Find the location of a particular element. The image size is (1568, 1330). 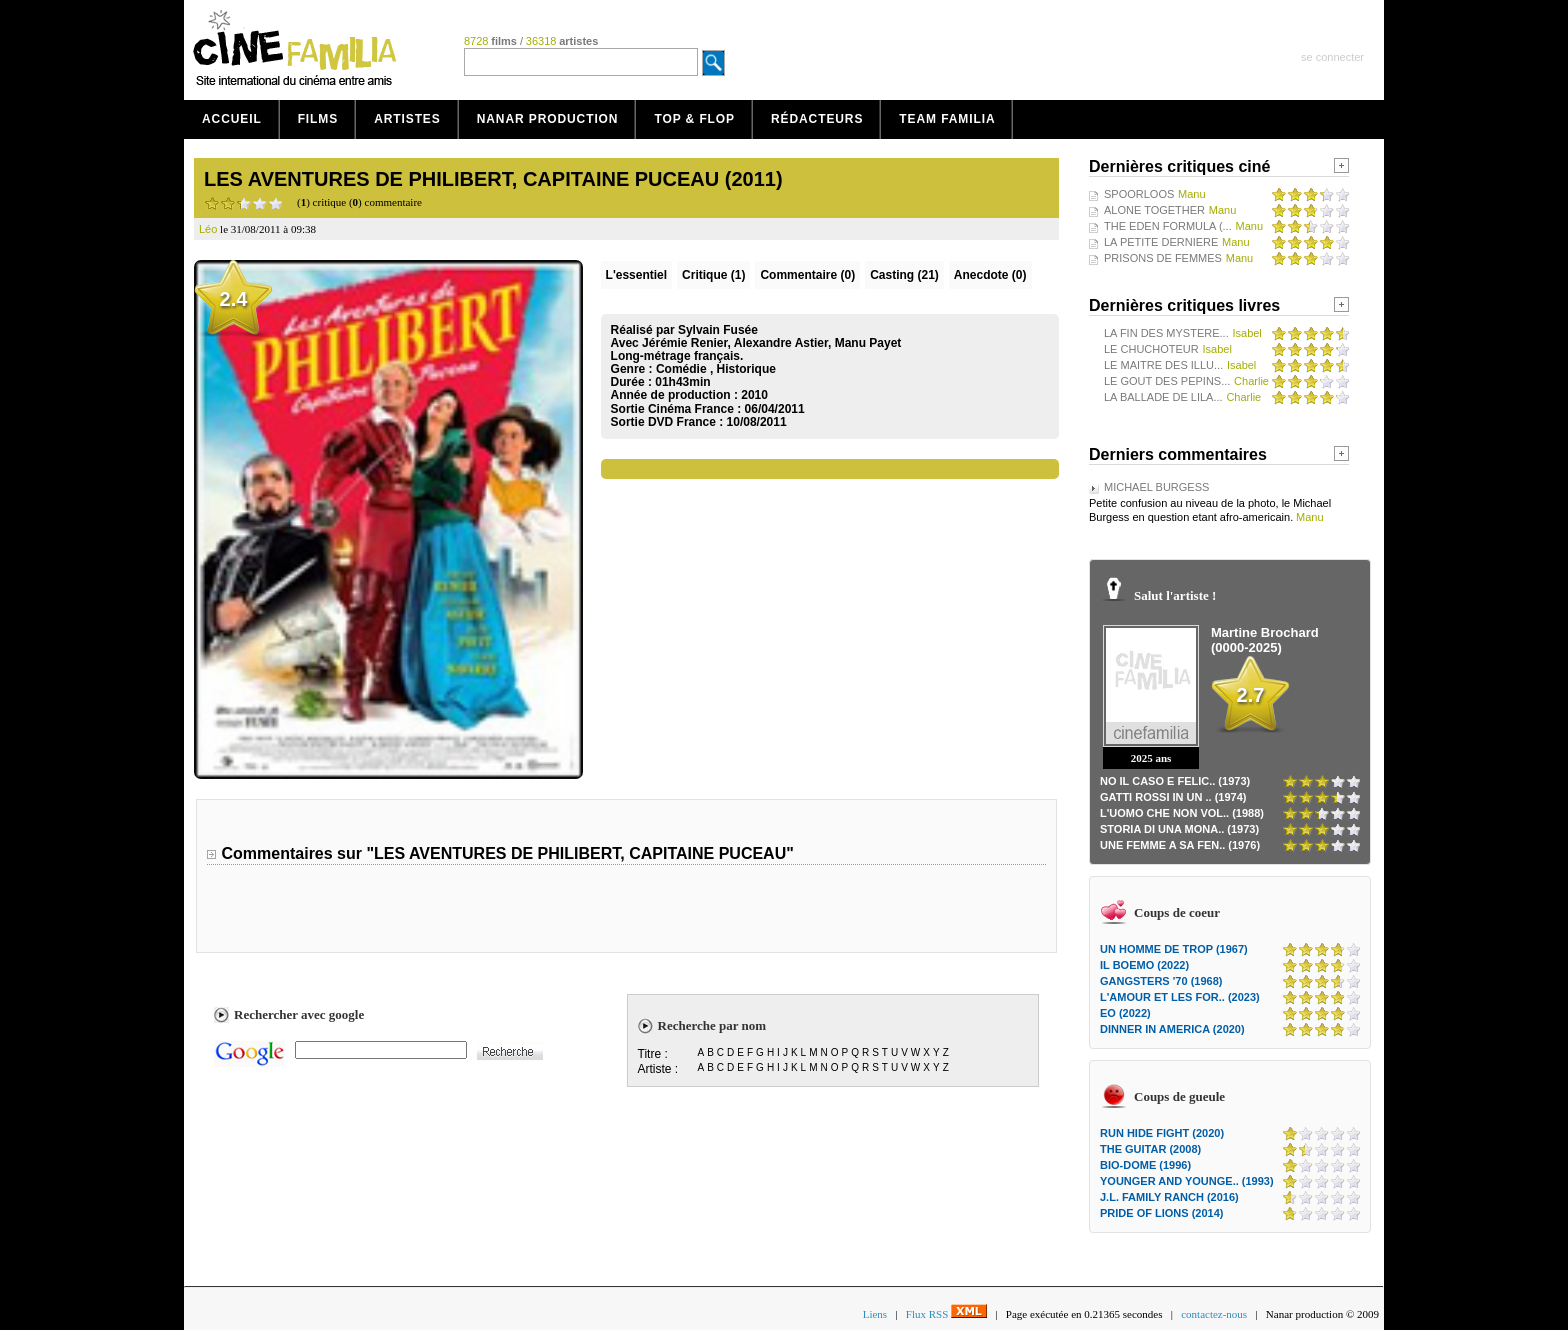

PRIDE OF LIONS (2014) is located at coordinates (1161, 1213).